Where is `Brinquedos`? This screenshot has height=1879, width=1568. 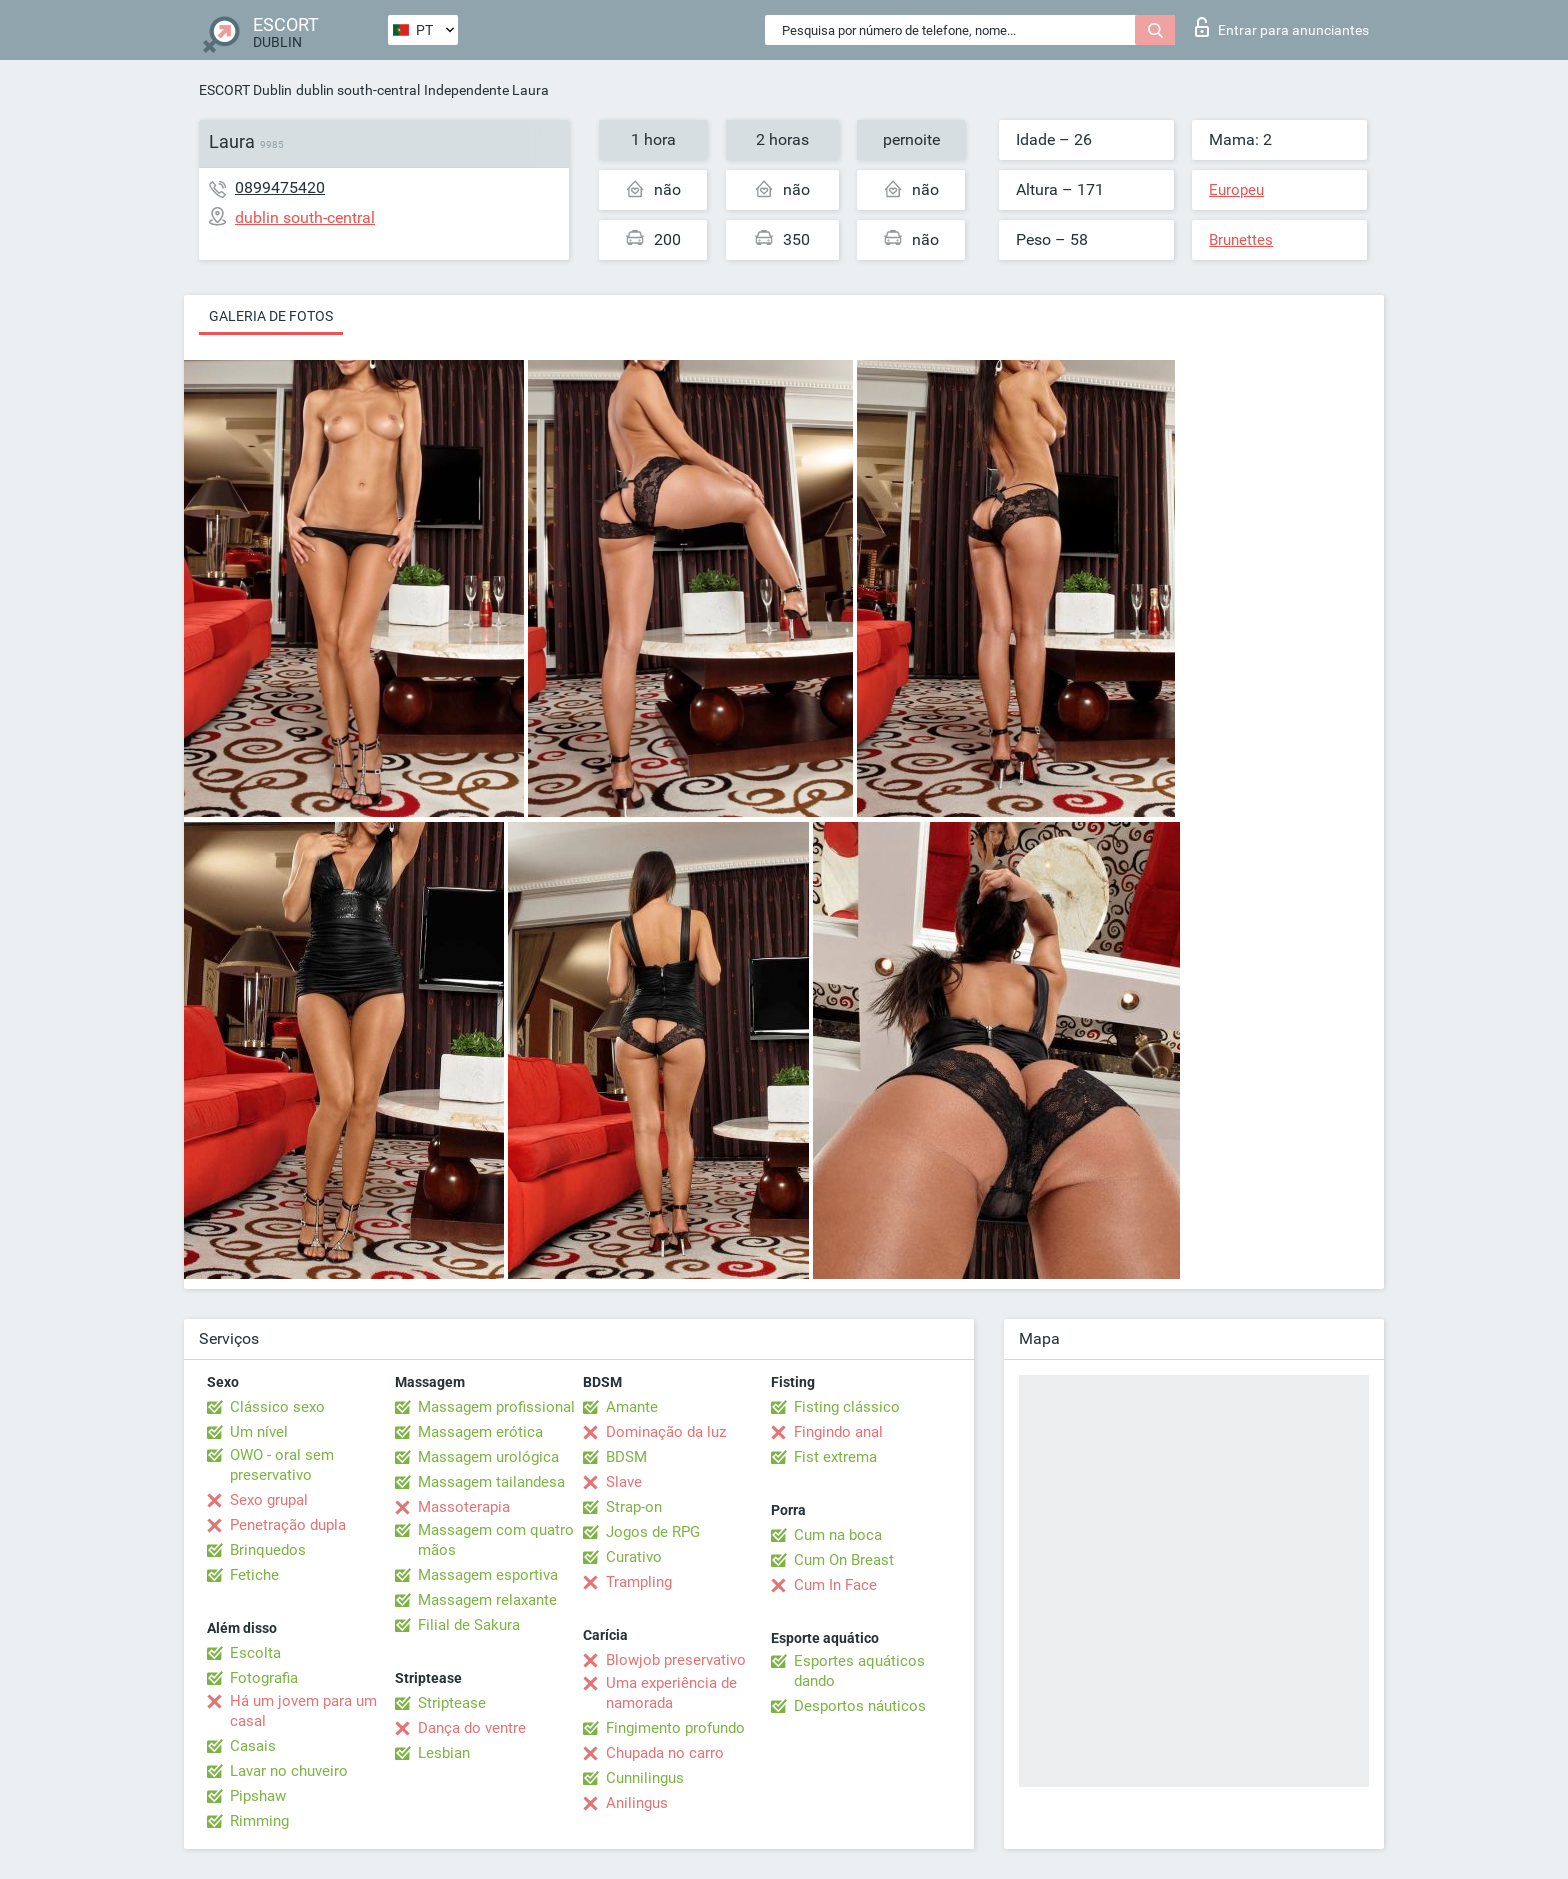
Brinquedos is located at coordinates (268, 1550).